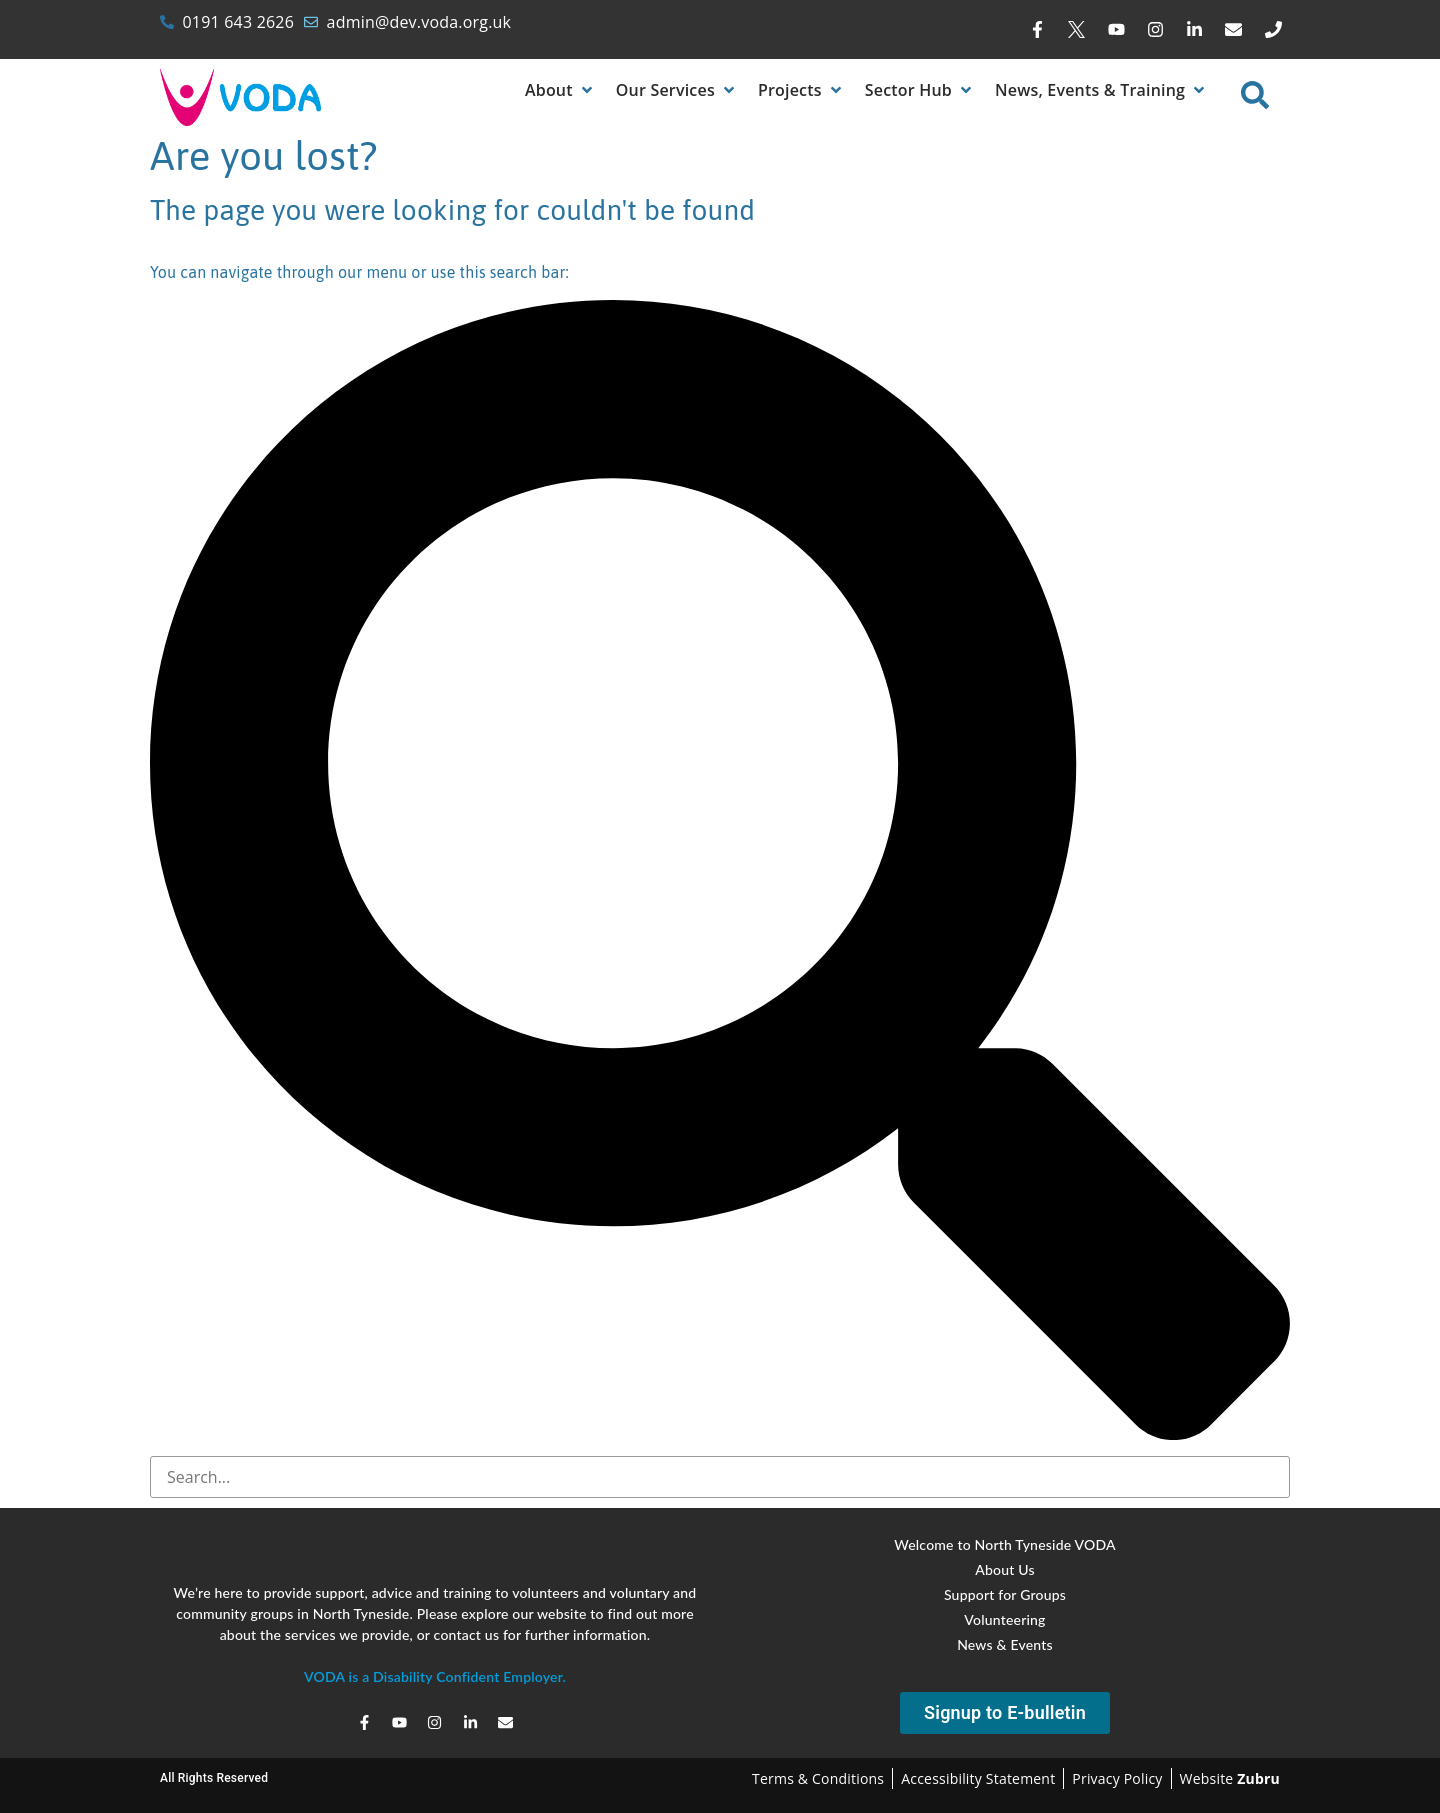  What do you see at coordinates (560, 90) in the screenshot?
I see `[About]` at bounding box center [560, 90].